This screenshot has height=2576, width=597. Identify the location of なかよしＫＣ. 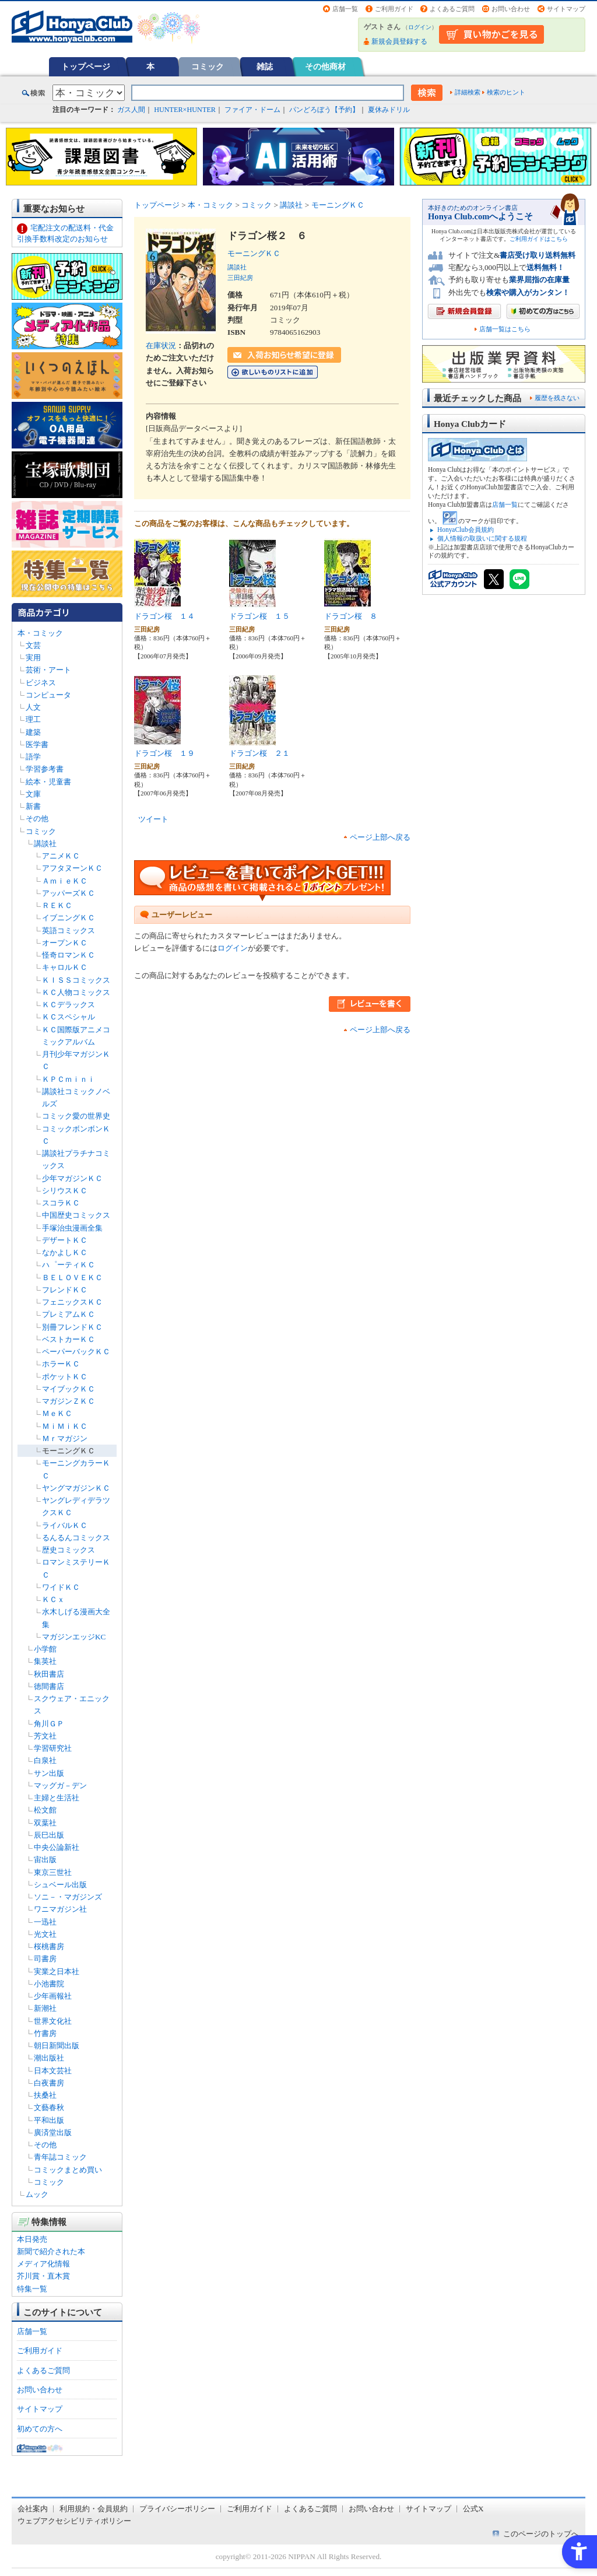
(64, 1252).